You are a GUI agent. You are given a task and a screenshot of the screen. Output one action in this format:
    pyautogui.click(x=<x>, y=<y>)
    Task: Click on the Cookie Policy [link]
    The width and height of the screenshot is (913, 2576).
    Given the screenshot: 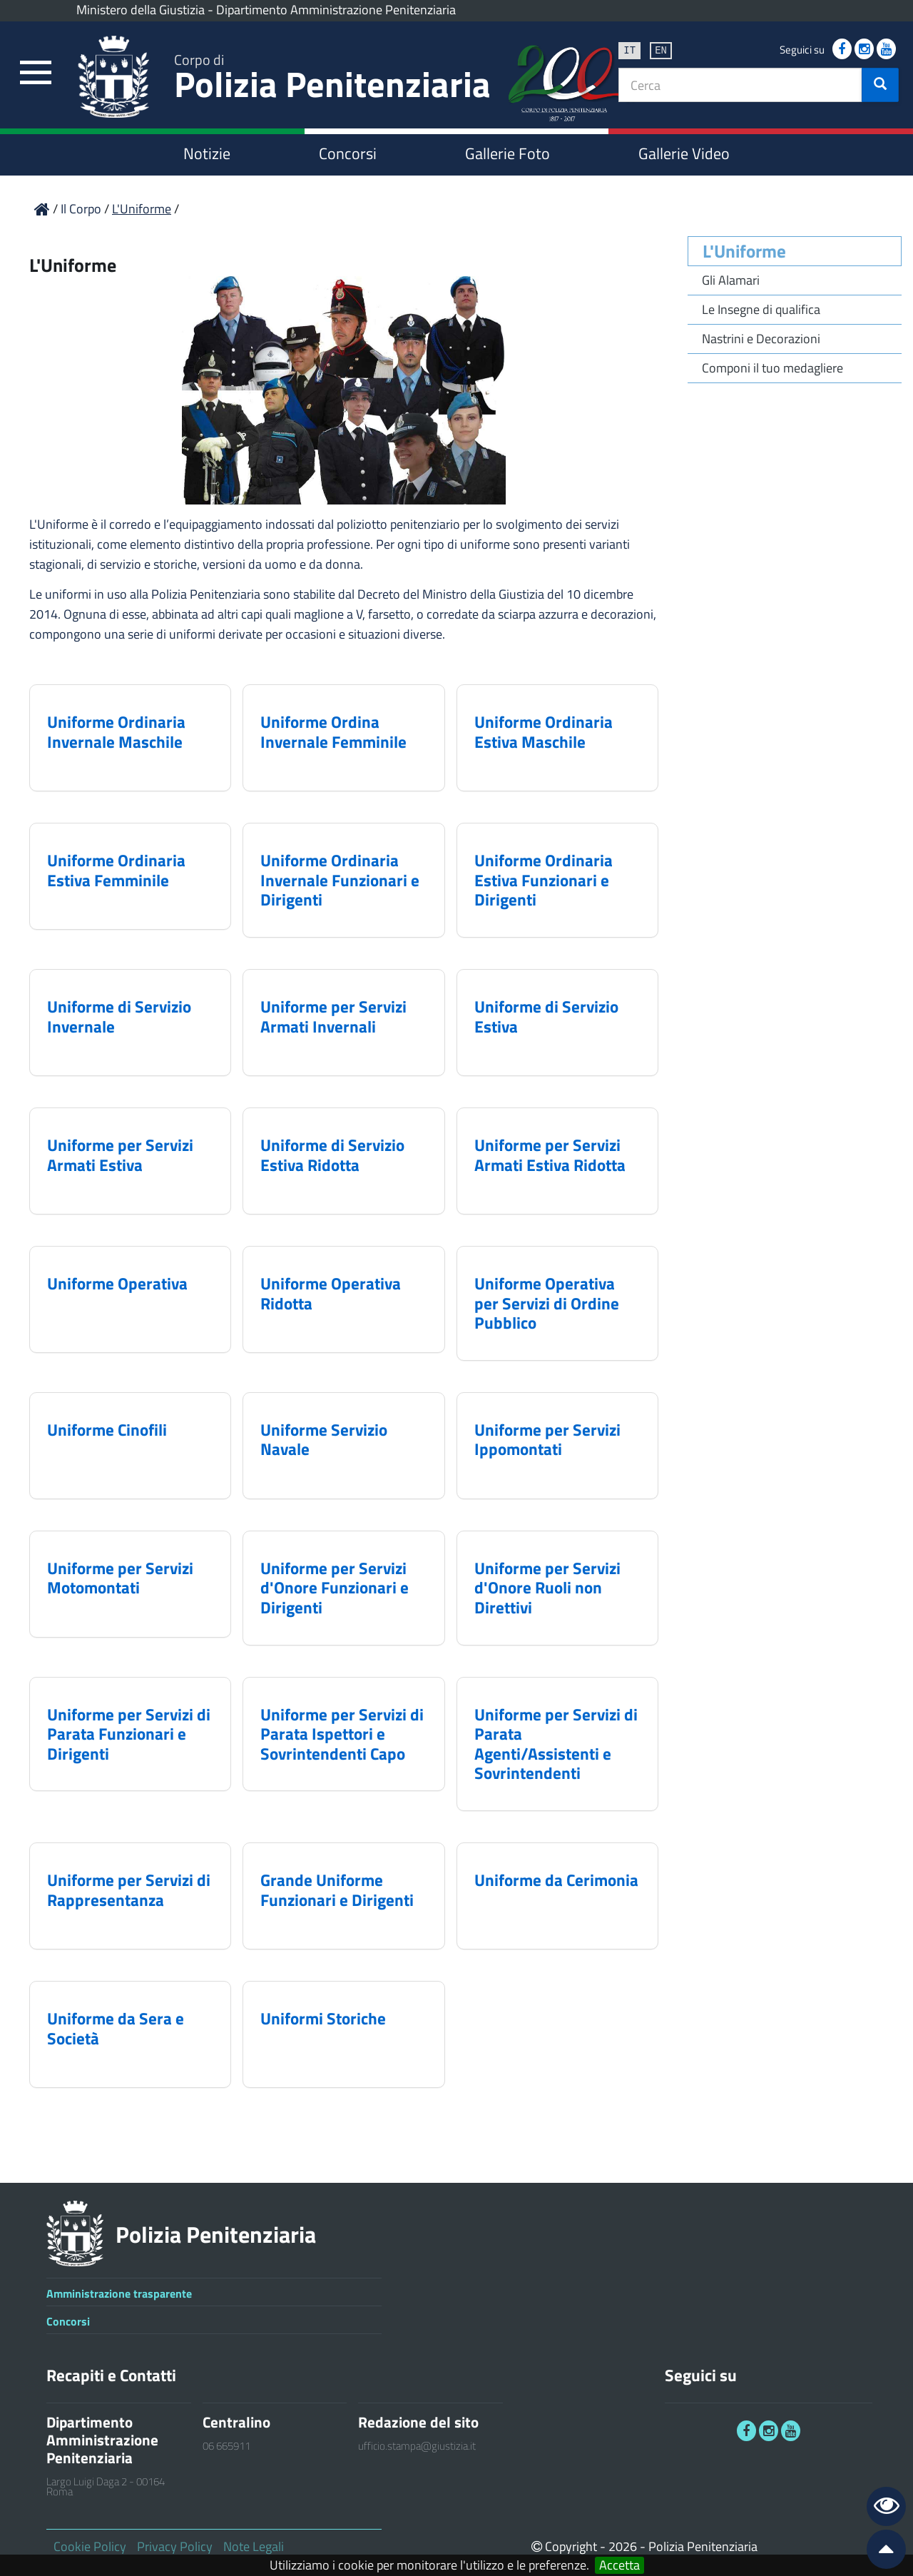 What is the action you would take?
    pyautogui.click(x=89, y=2546)
    